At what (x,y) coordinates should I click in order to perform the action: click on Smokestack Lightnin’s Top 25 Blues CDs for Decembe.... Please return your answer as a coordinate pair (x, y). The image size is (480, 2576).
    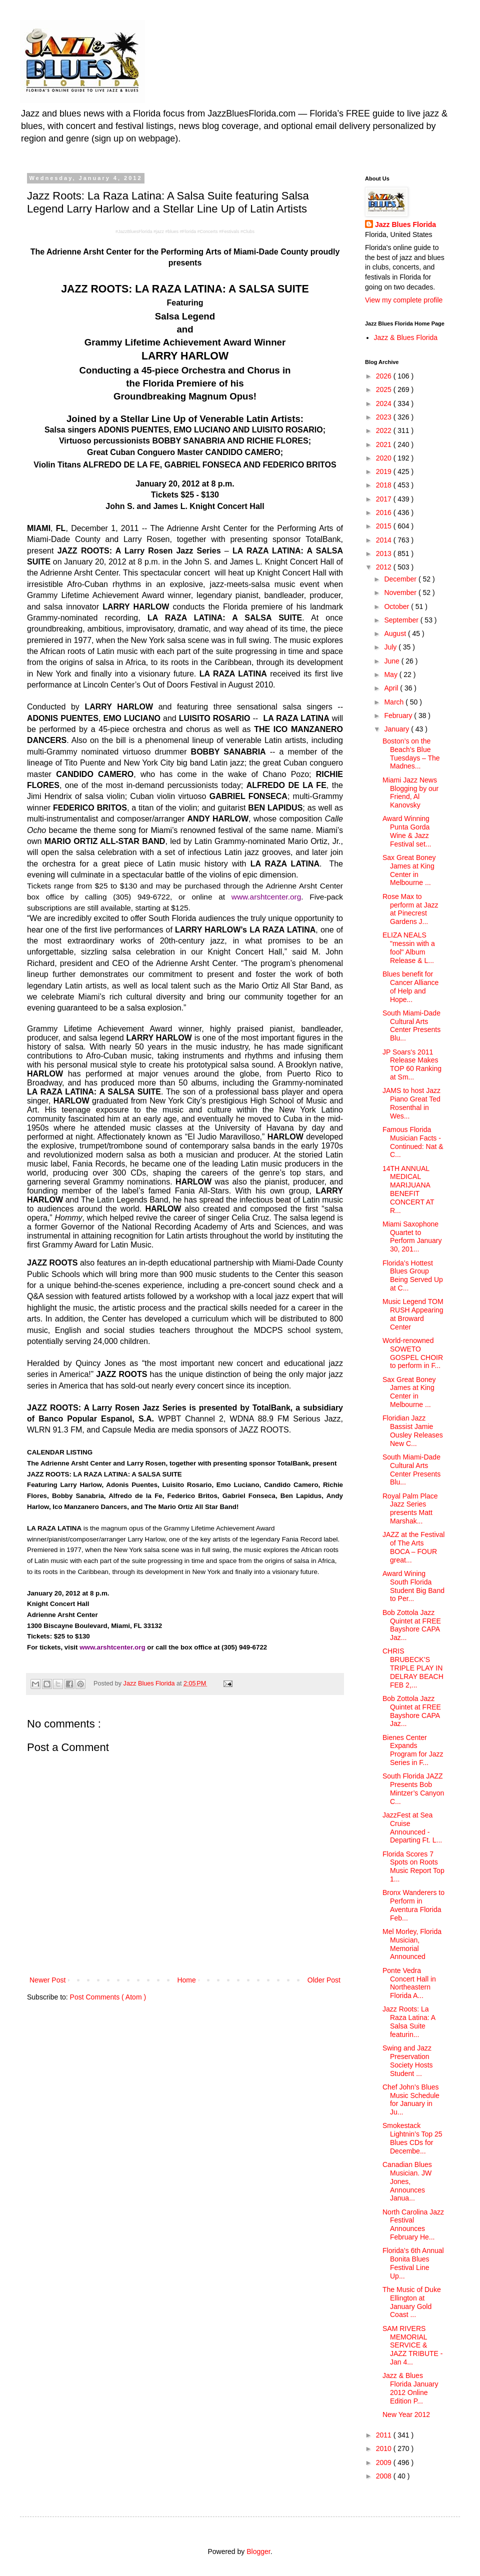
    Looking at the image, I should click on (412, 2138).